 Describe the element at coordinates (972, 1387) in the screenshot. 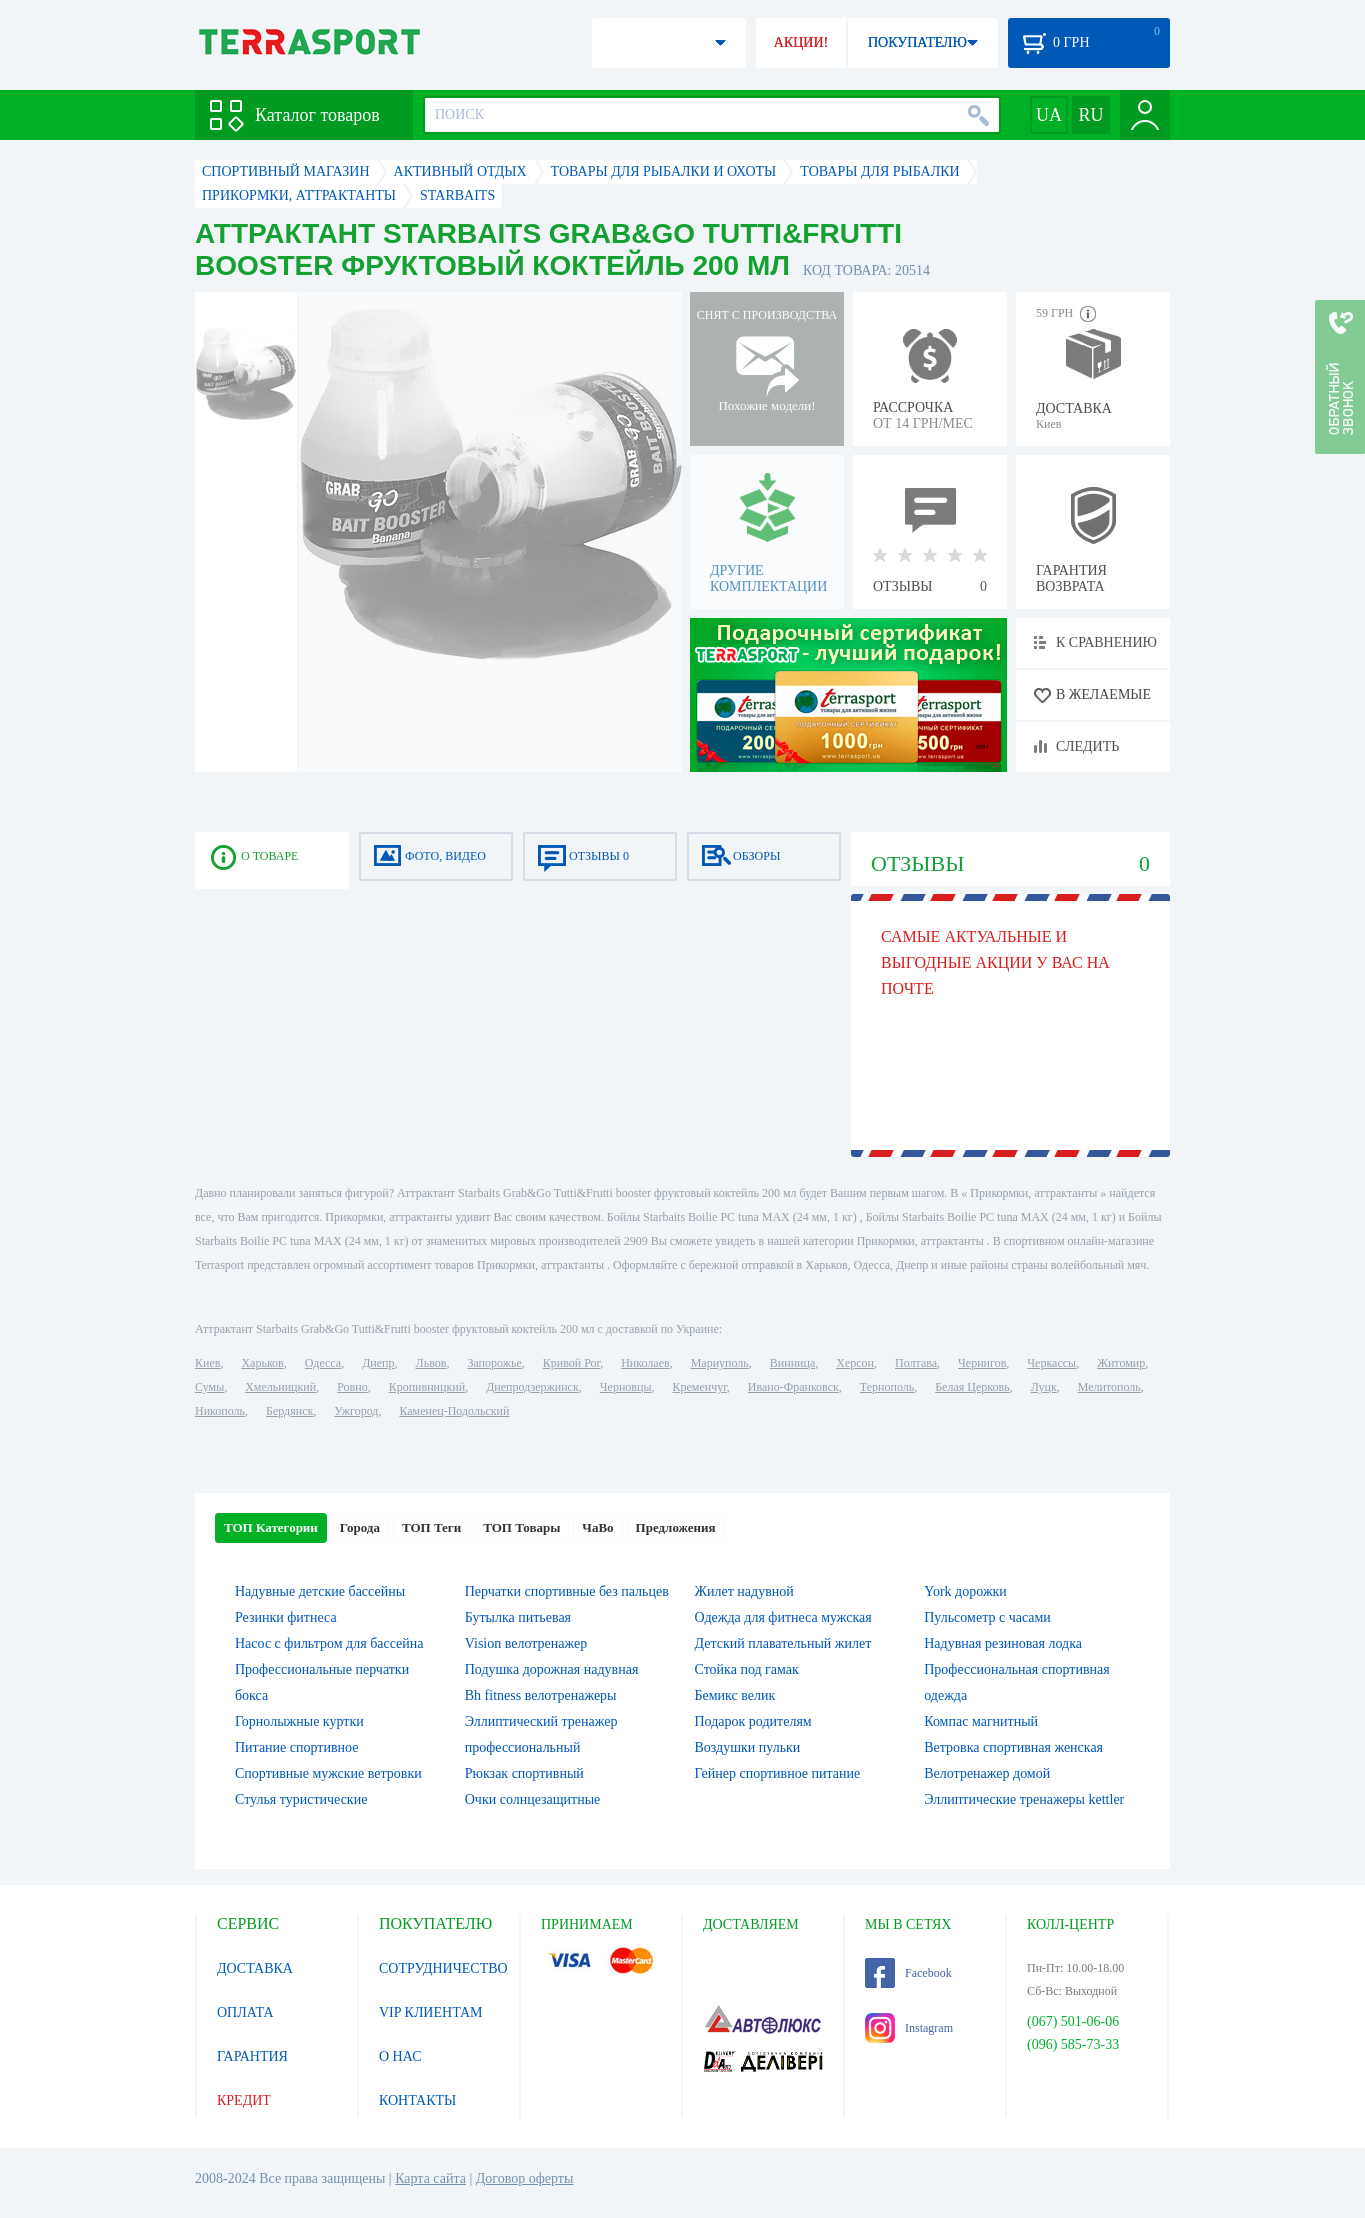

I see `Белая Церковь` at that location.